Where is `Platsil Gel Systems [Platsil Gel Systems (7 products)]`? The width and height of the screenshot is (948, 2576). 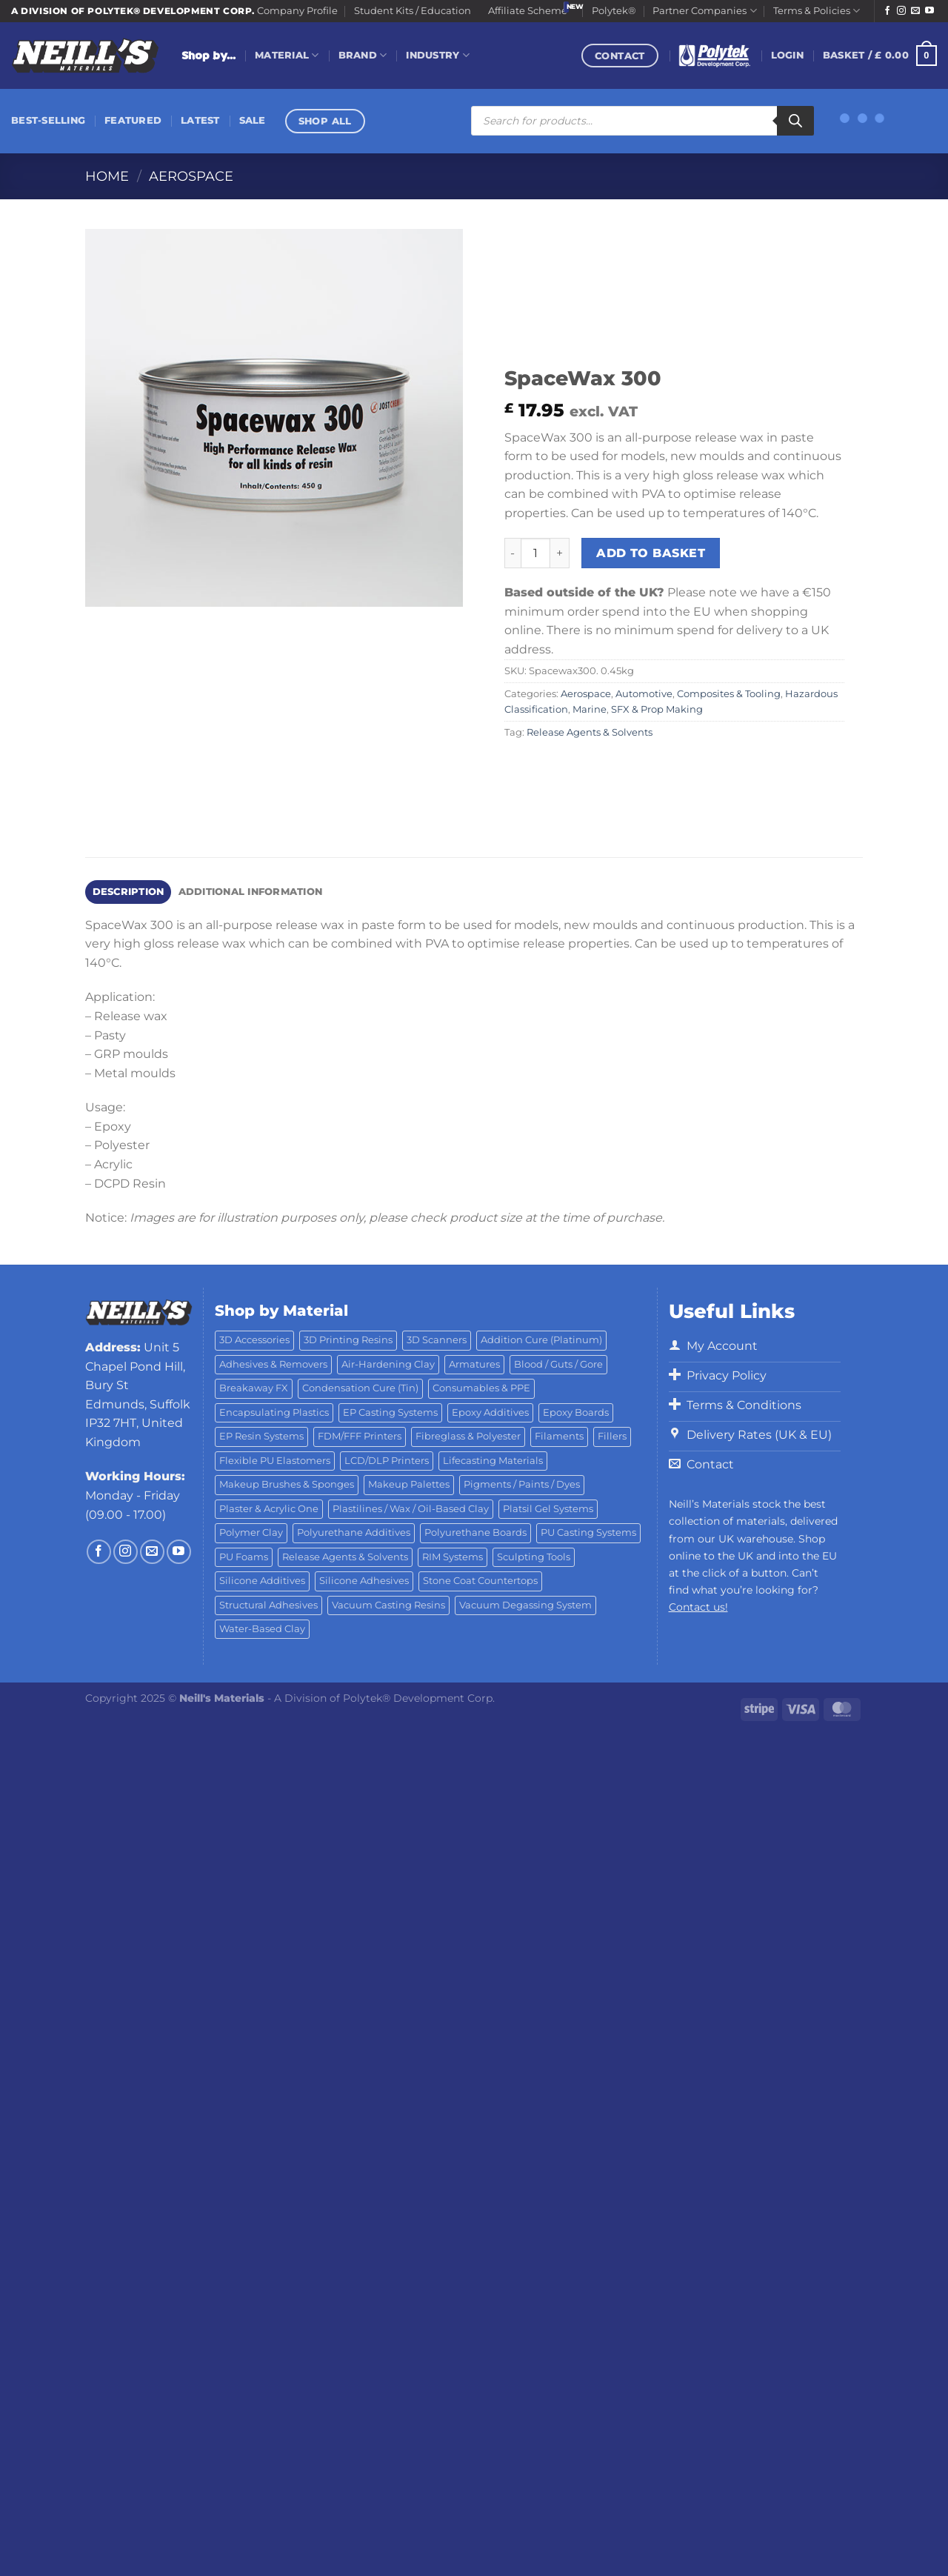
Platsil Gel Systems [Platsil Gel Systems (7 products)] is located at coordinates (548, 1508).